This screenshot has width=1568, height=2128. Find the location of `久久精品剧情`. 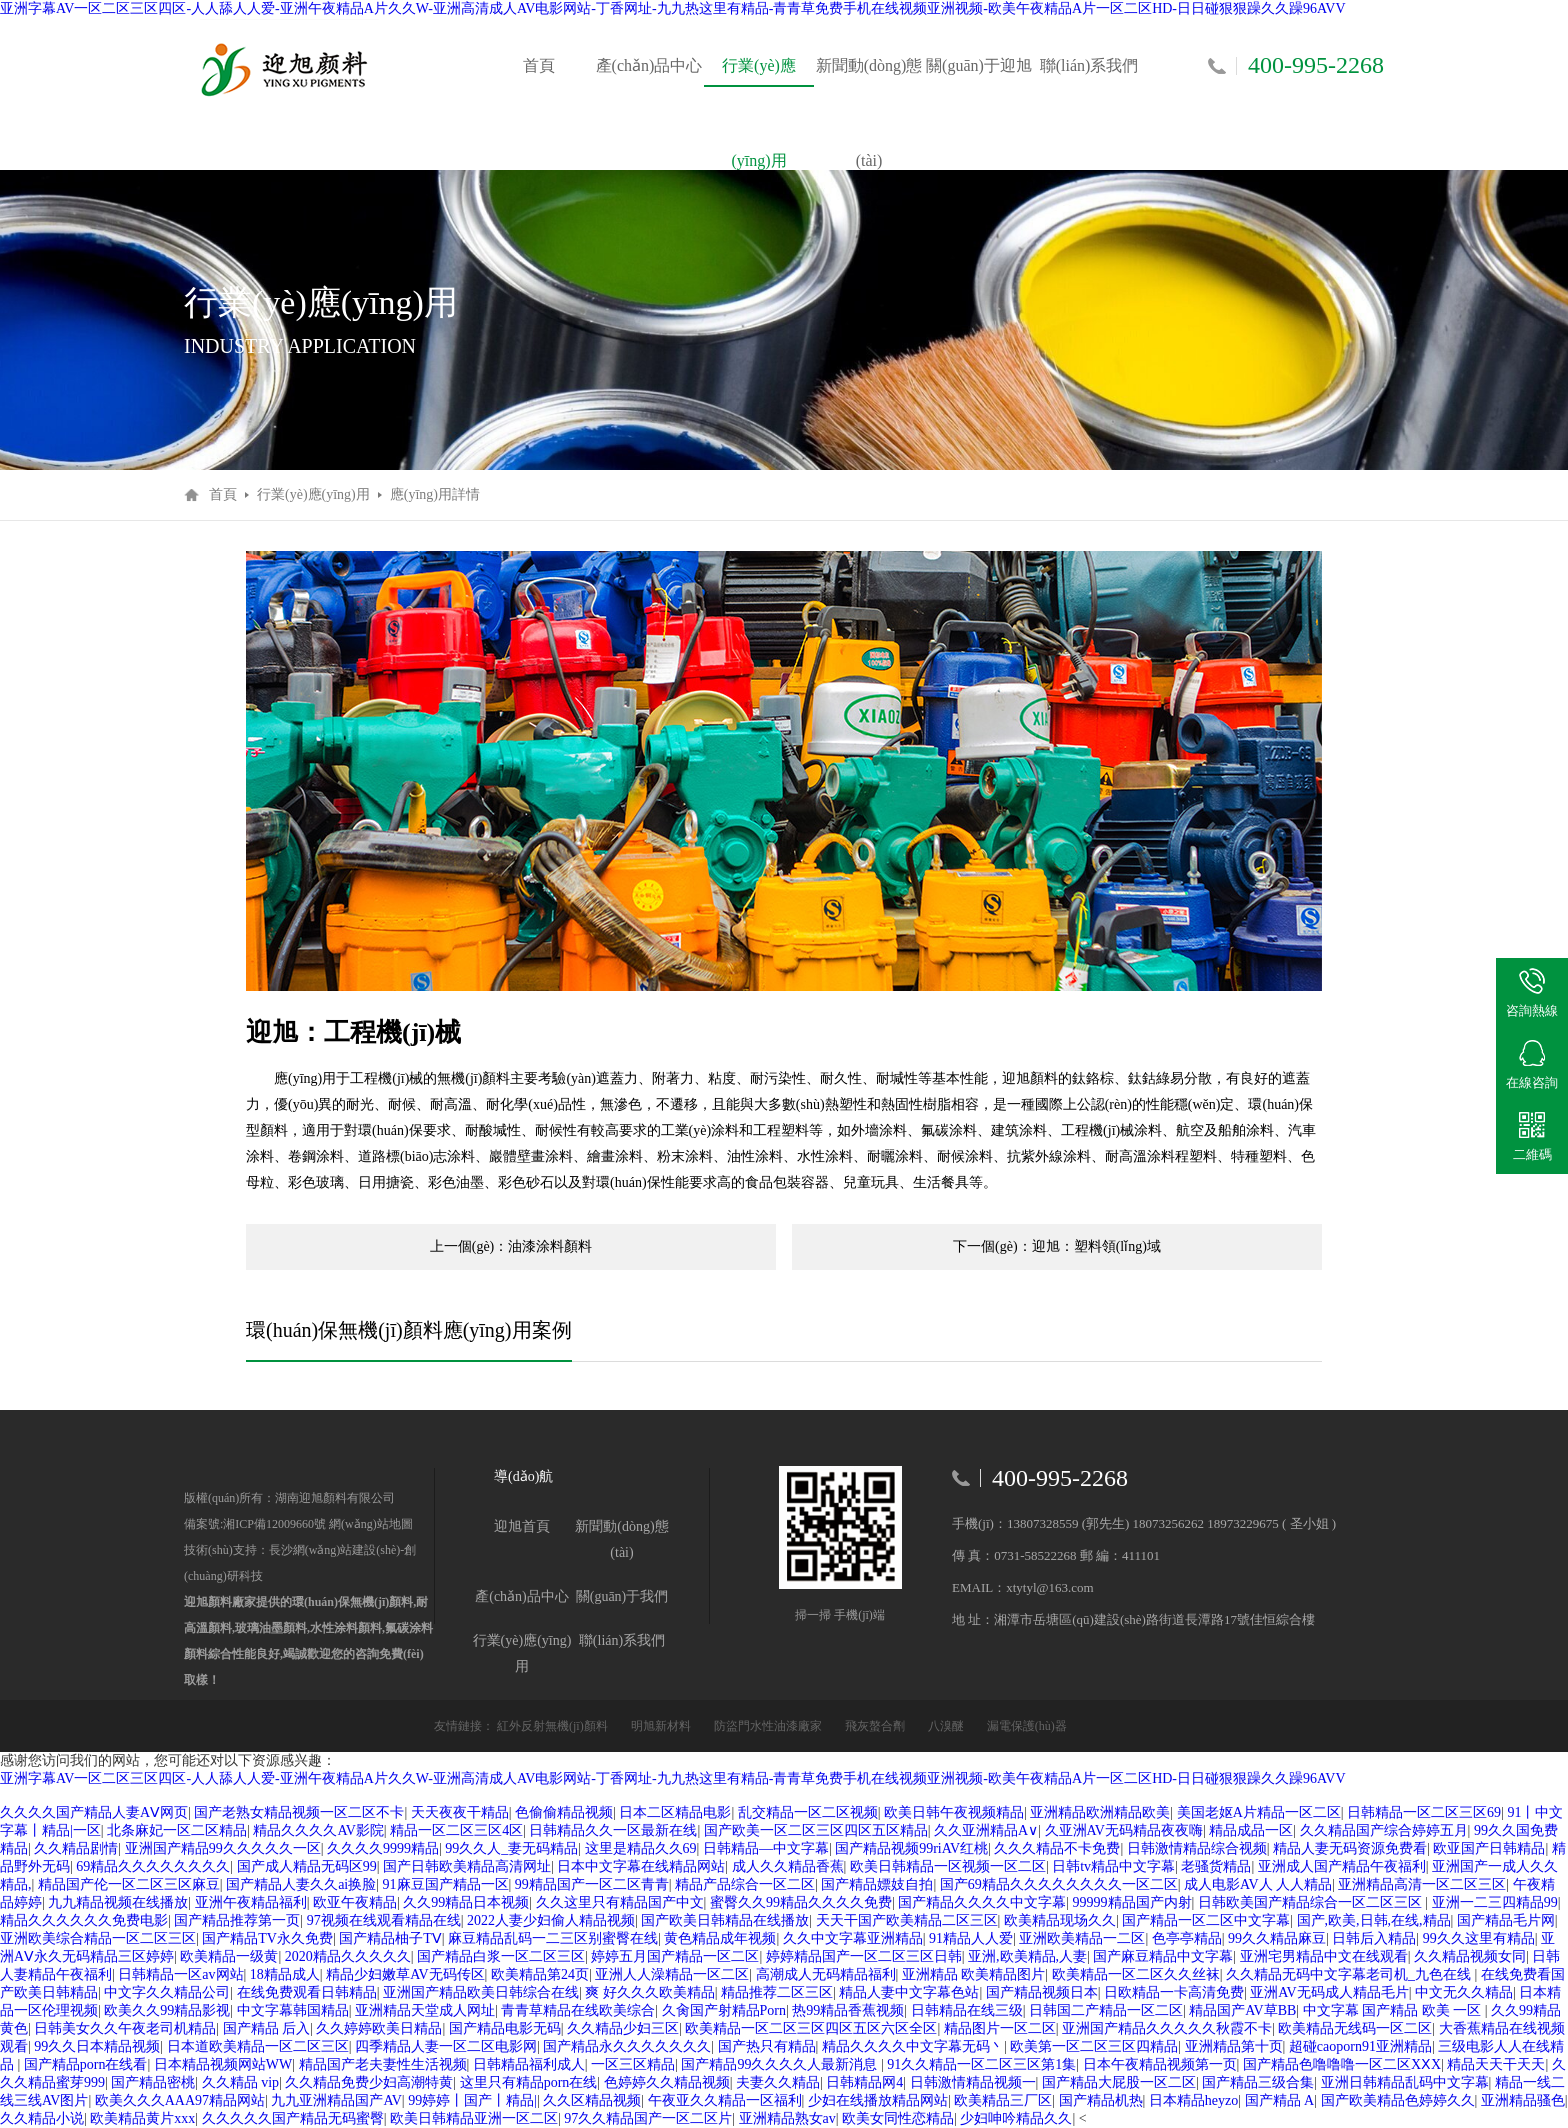

久久精品剧情 is located at coordinates (76, 1848).